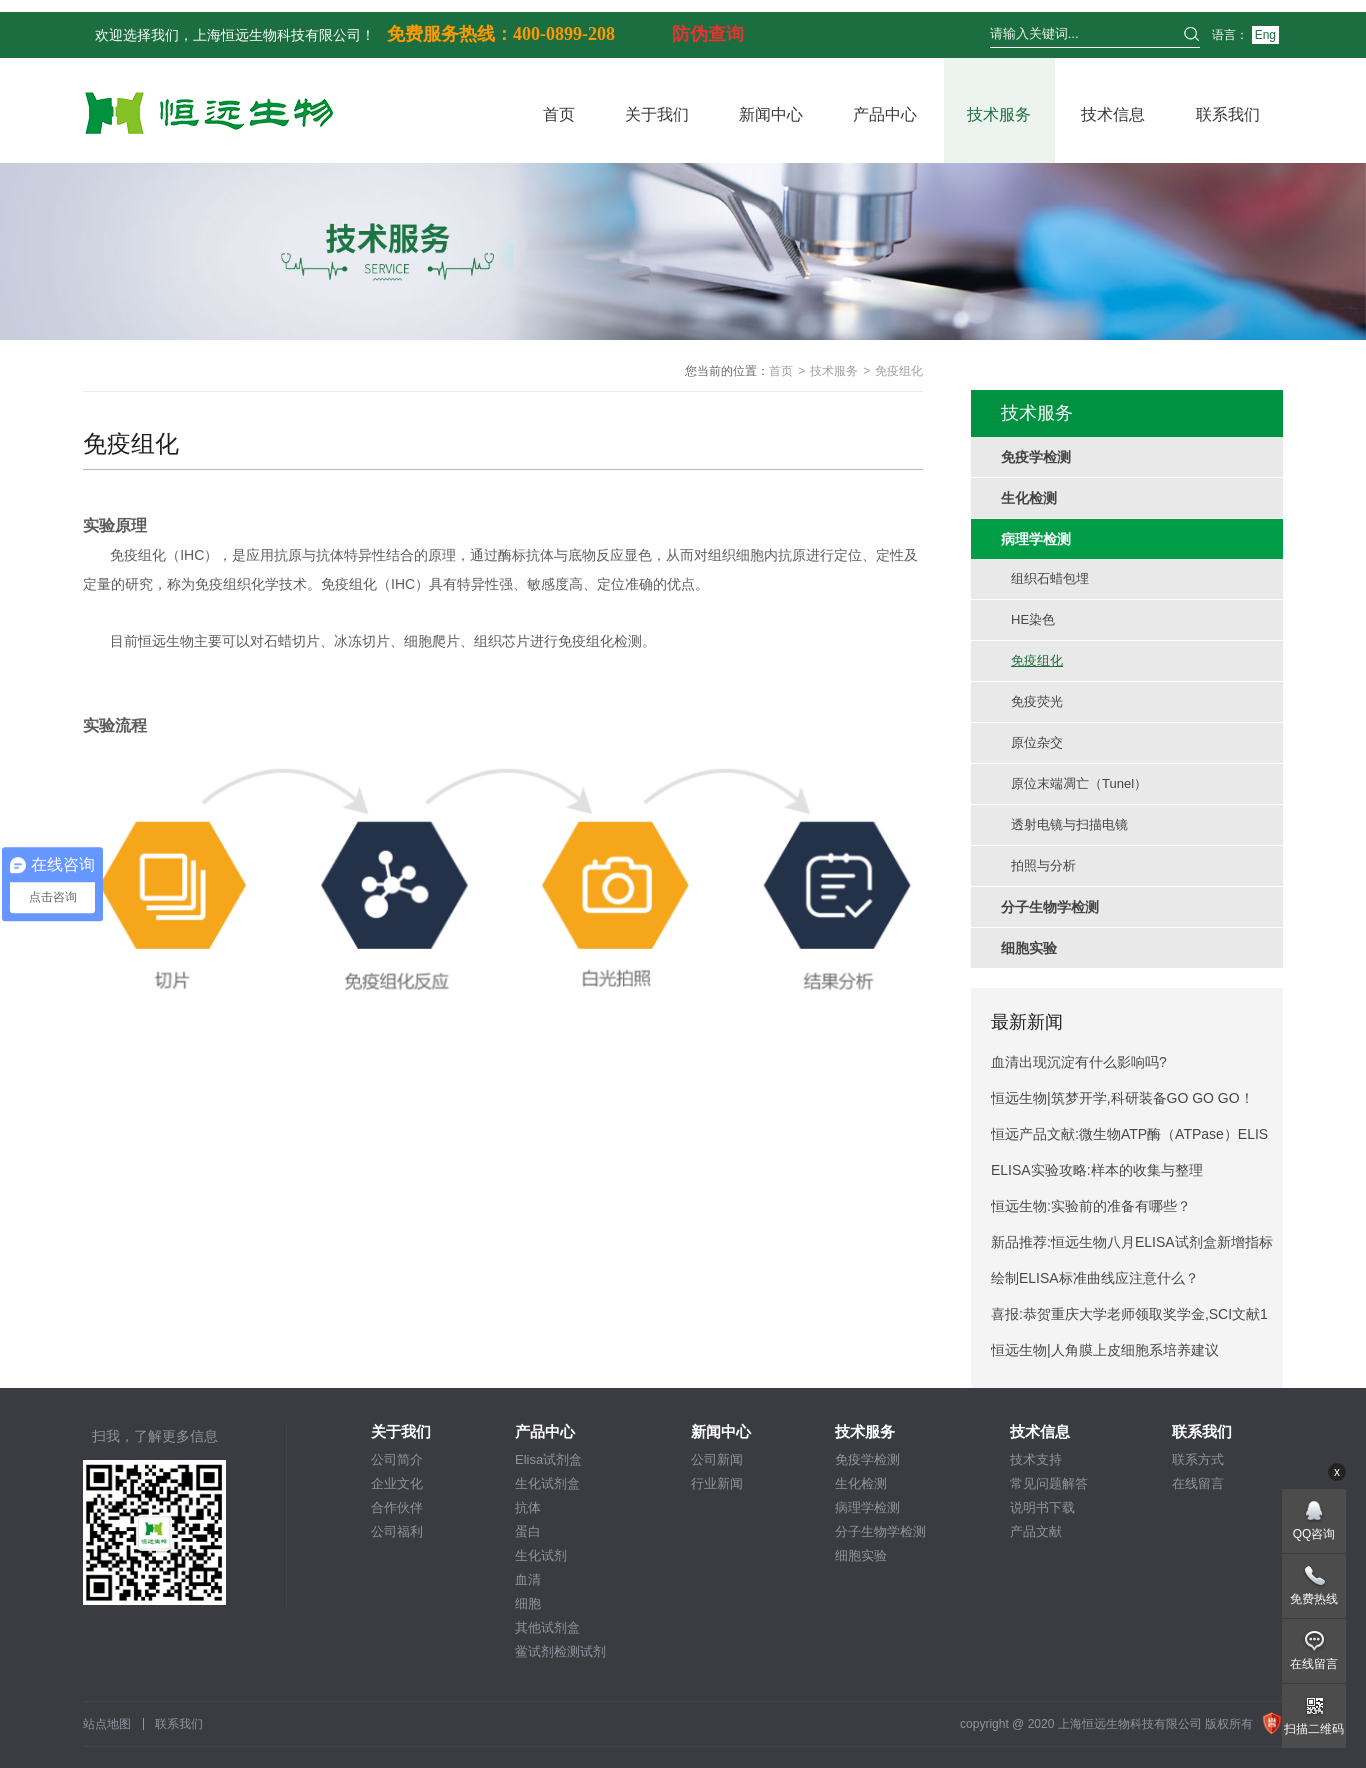 This screenshot has width=1366, height=1768. I want to click on 细胞实验, so click(861, 1555).